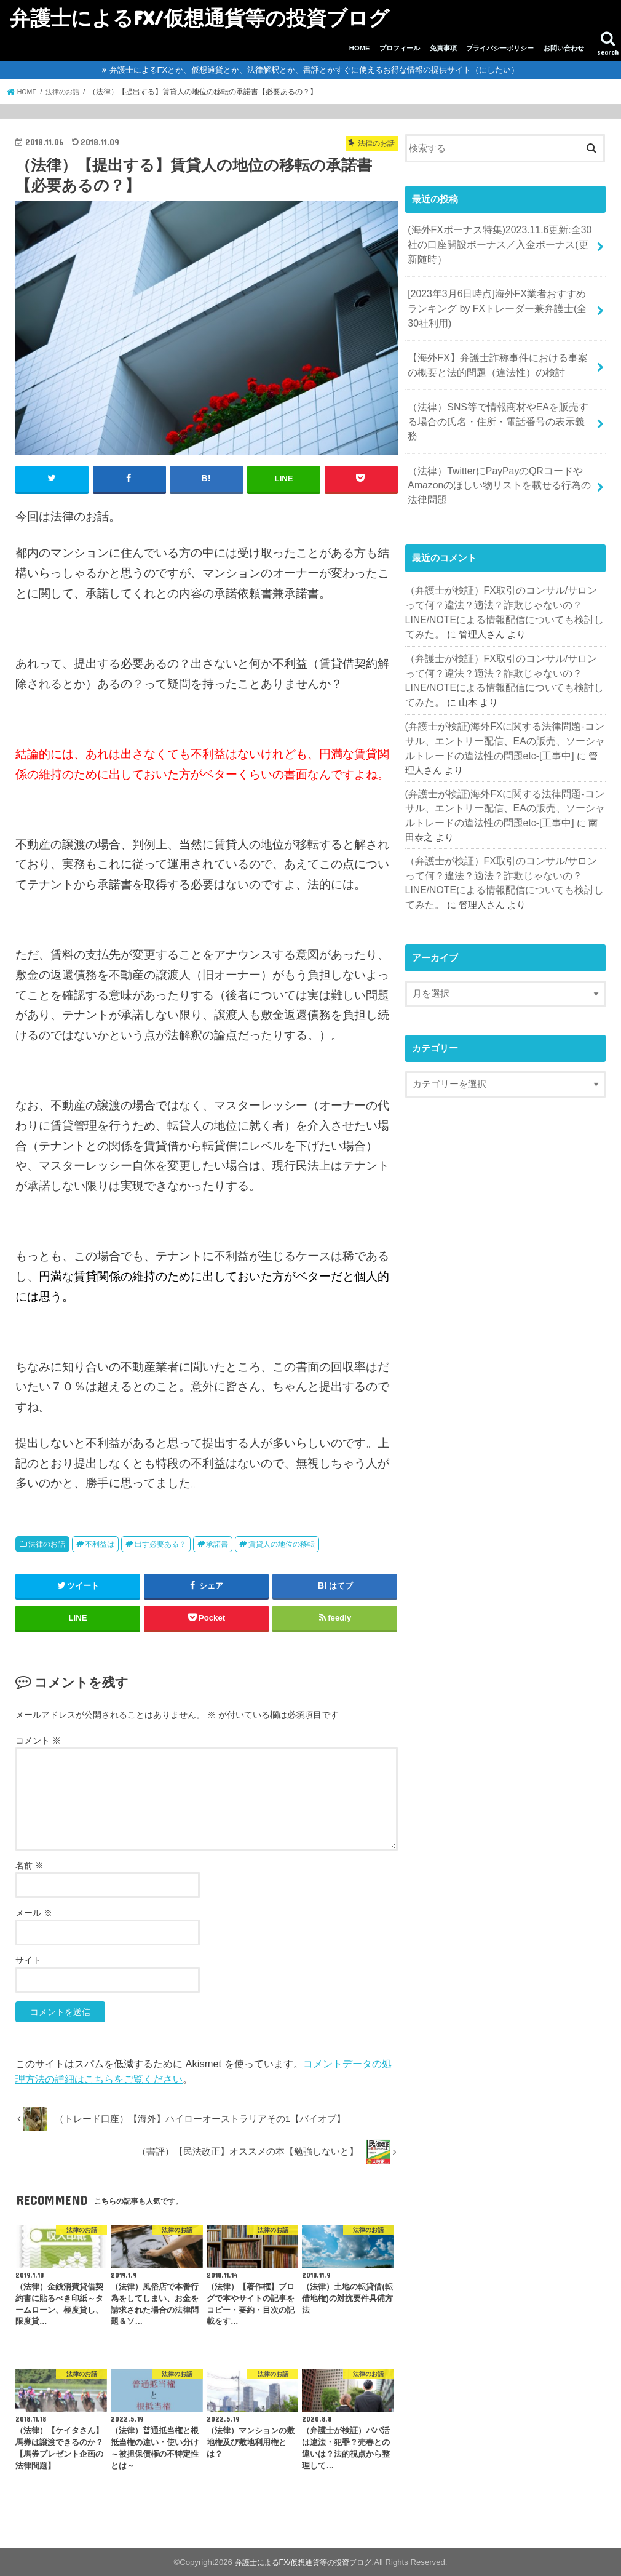 This screenshot has width=621, height=2576. What do you see at coordinates (46, 1543) in the screenshot?
I see `法律のお話` at bounding box center [46, 1543].